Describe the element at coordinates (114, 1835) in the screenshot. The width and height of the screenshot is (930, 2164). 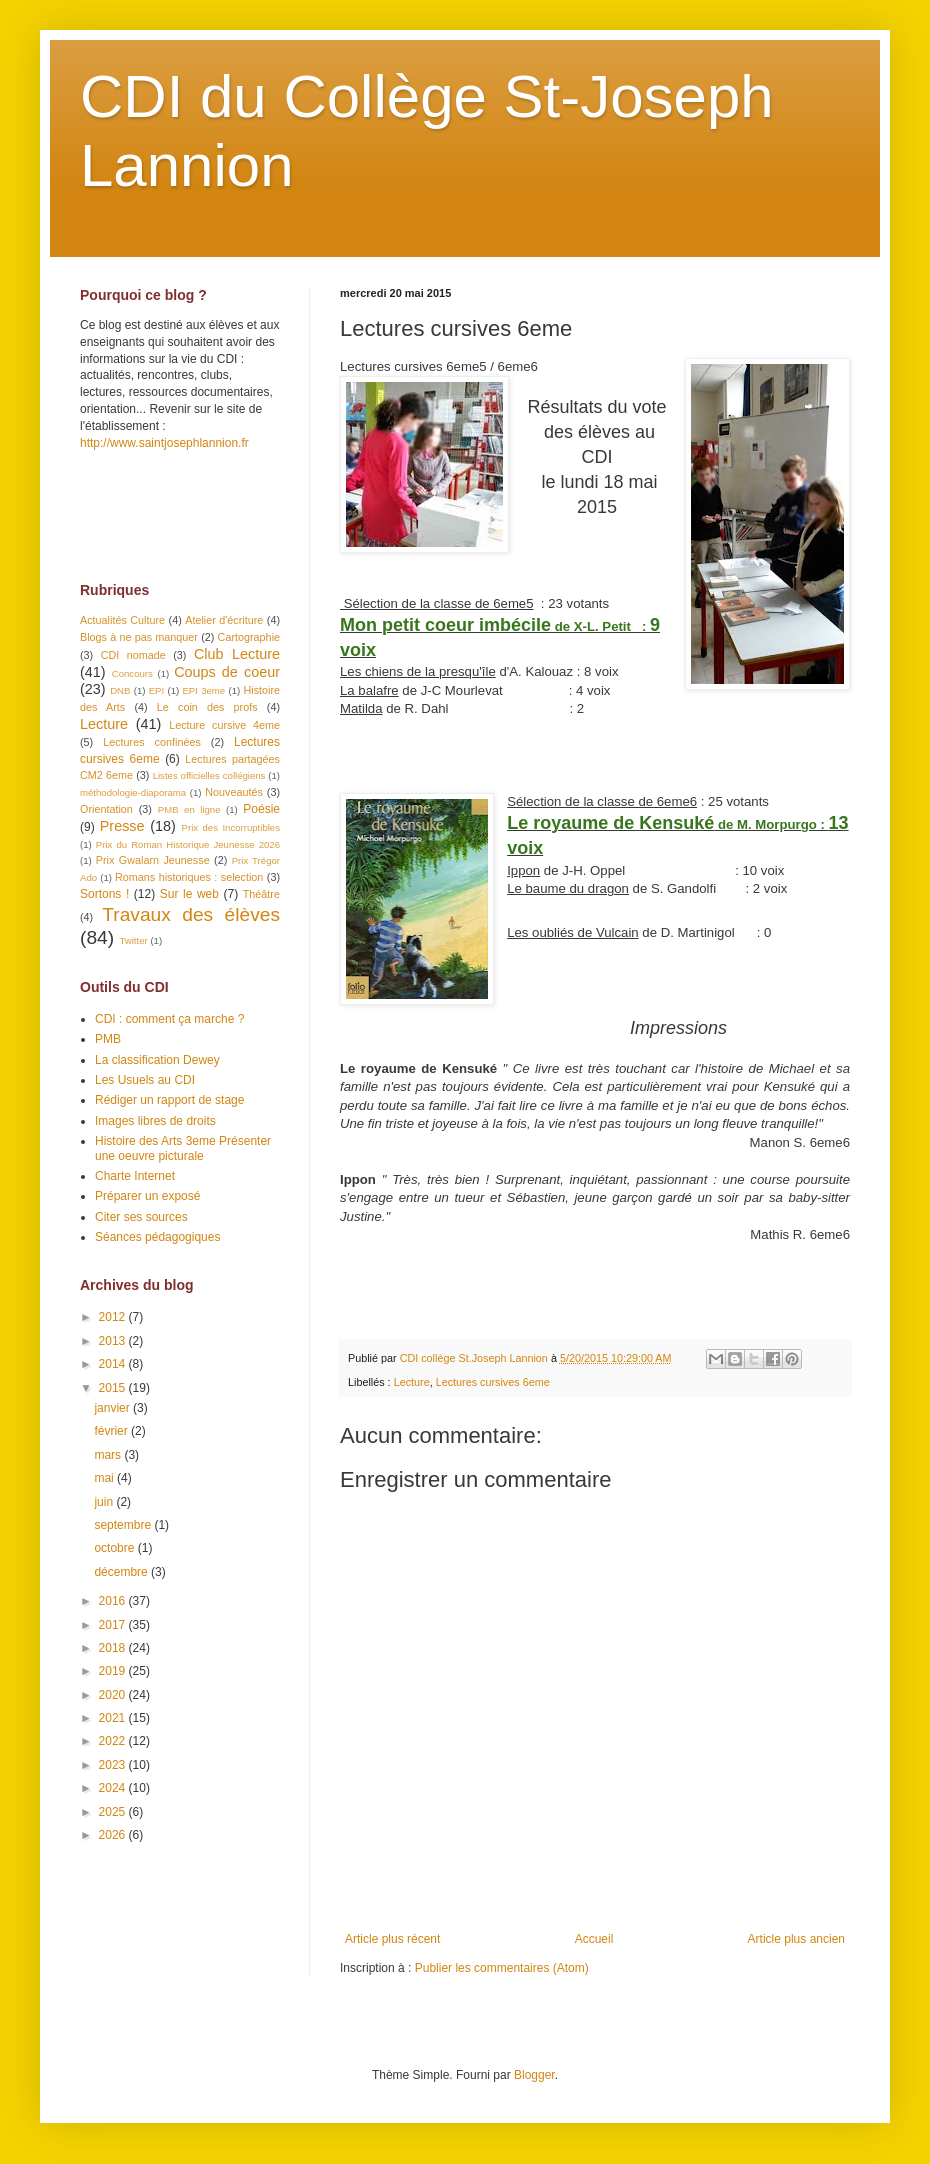
I see `2026` at that location.